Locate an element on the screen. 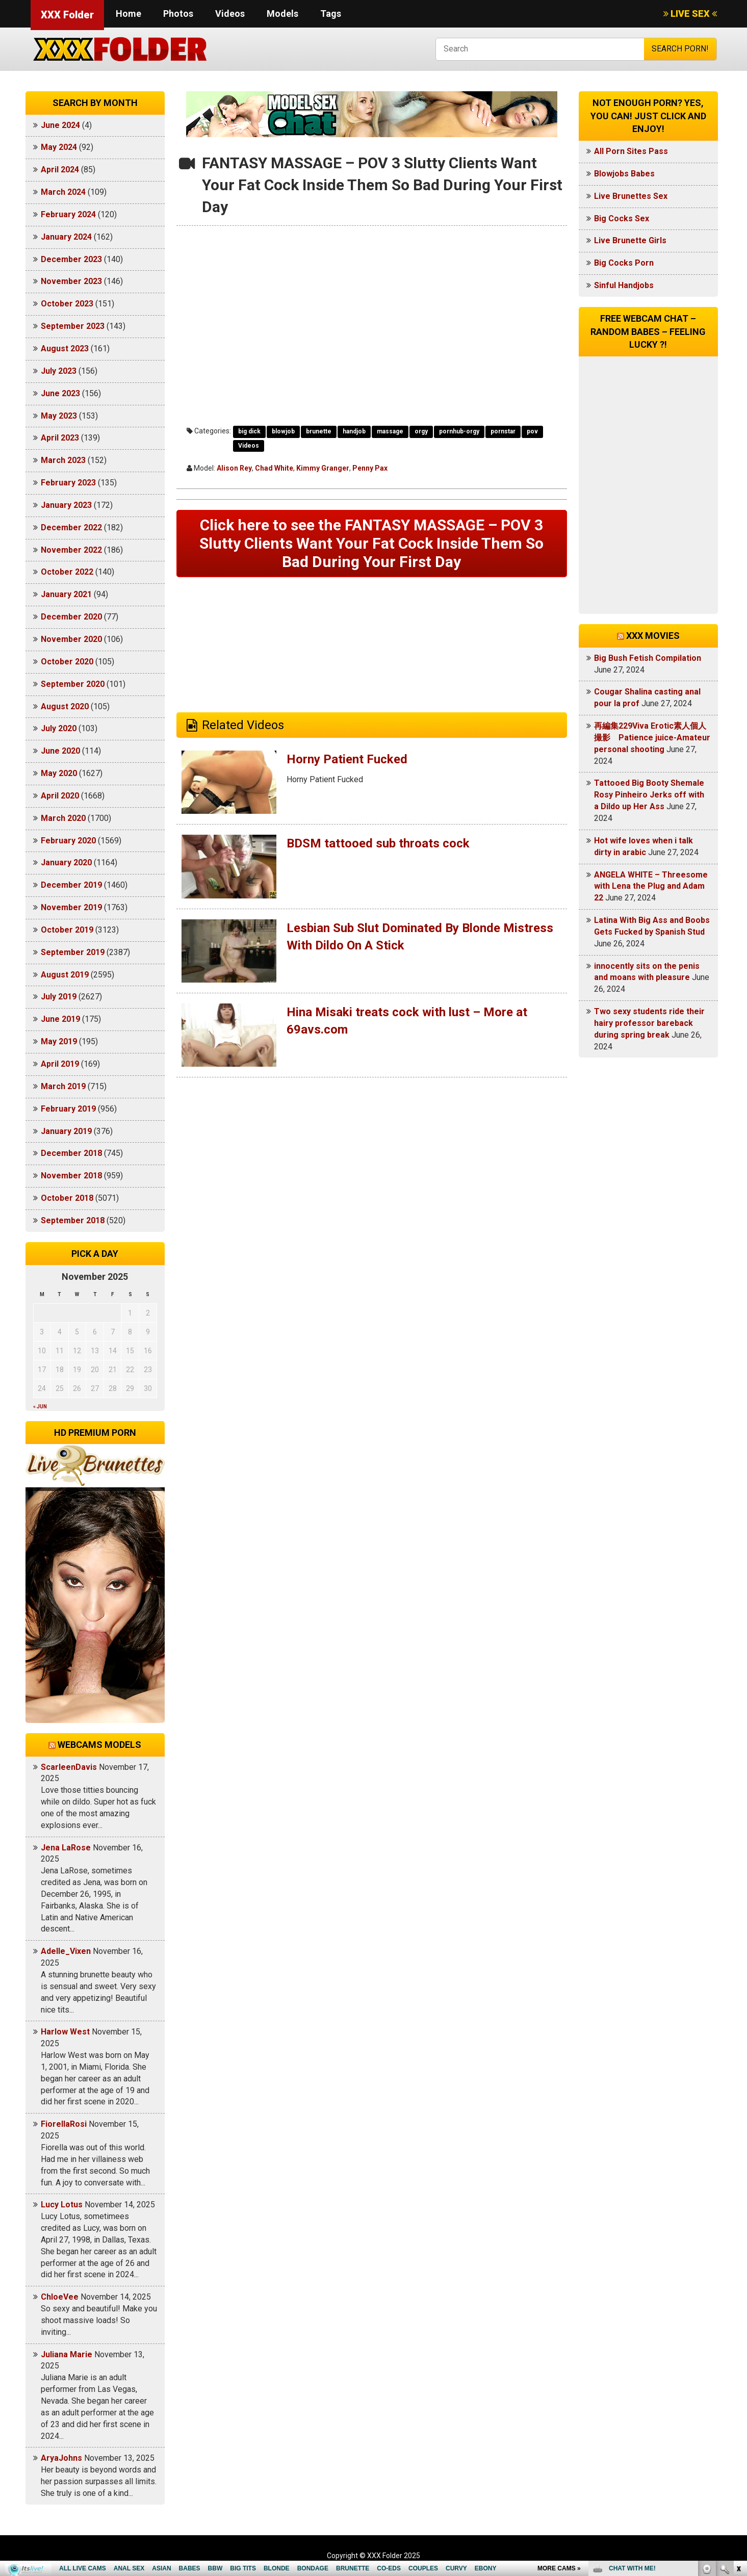 This screenshot has height=2576, width=747. Jena LaRose is located at coordinates (66, 1847).